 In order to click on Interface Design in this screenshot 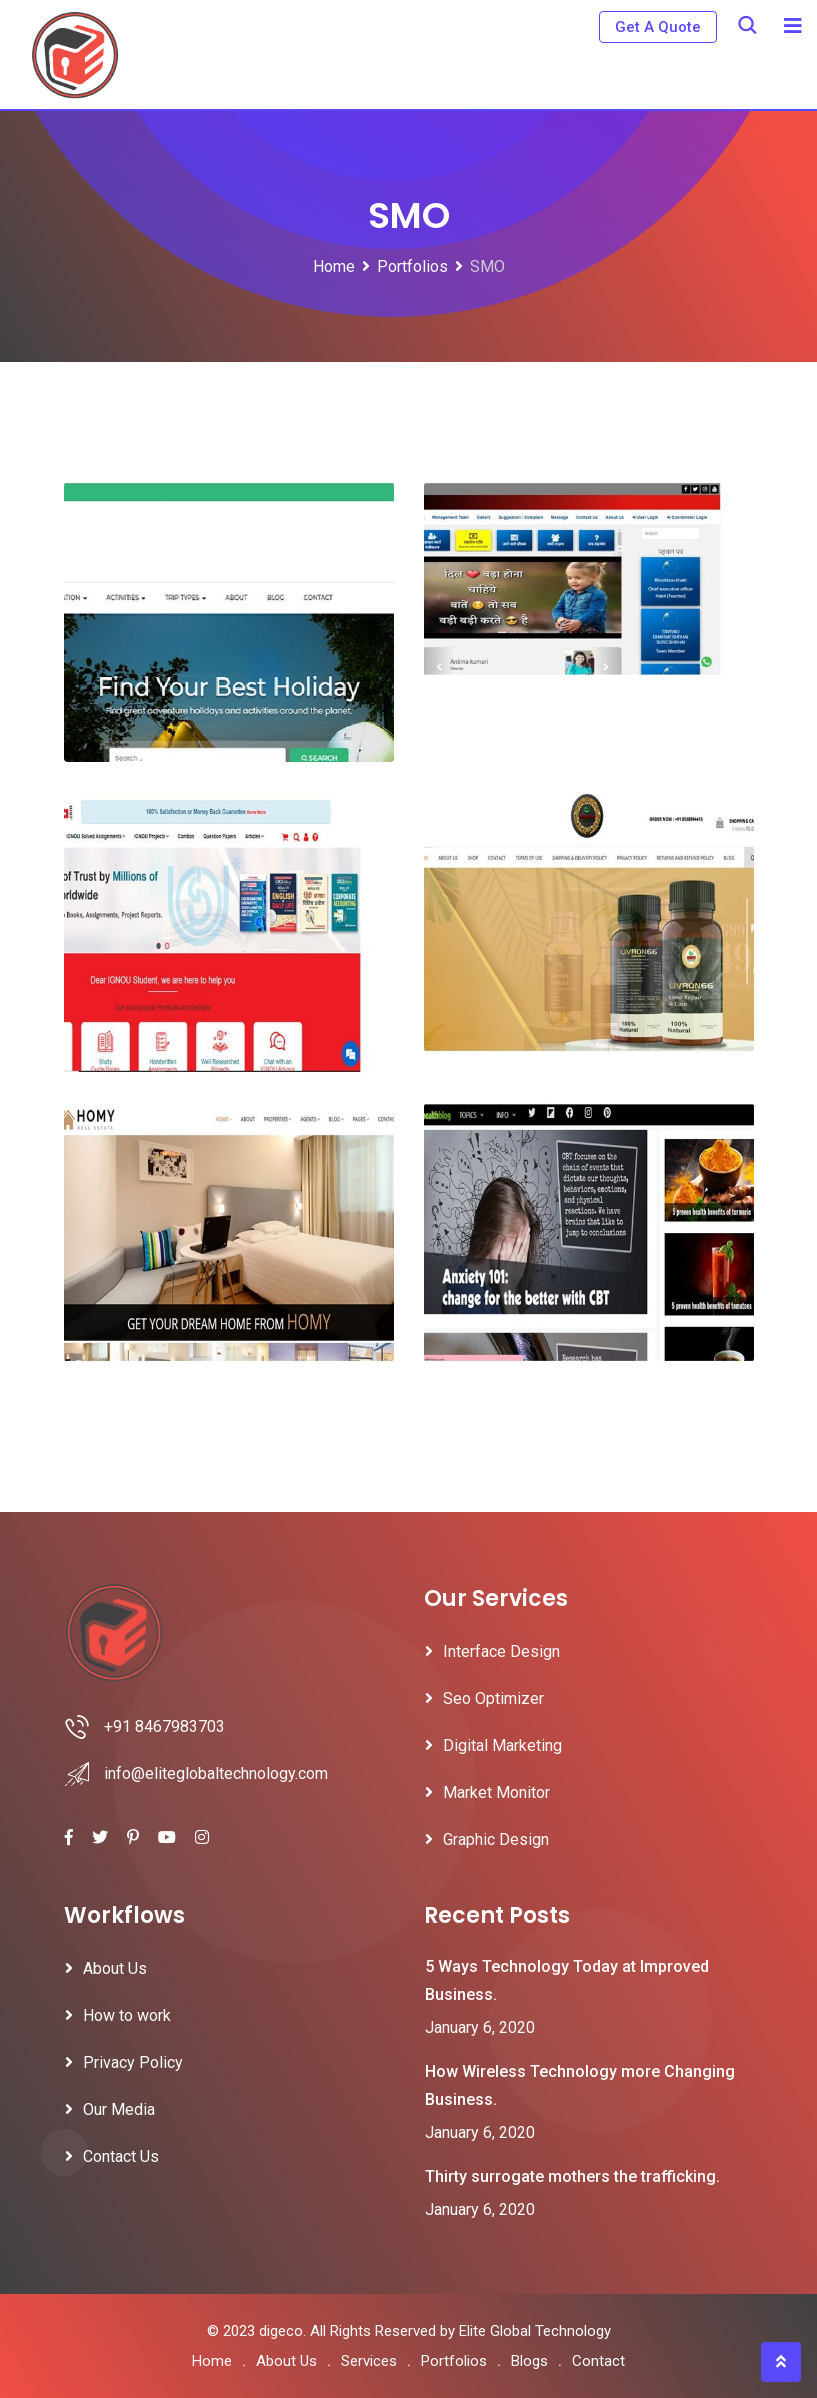, I will do `click(501, 1651)`.